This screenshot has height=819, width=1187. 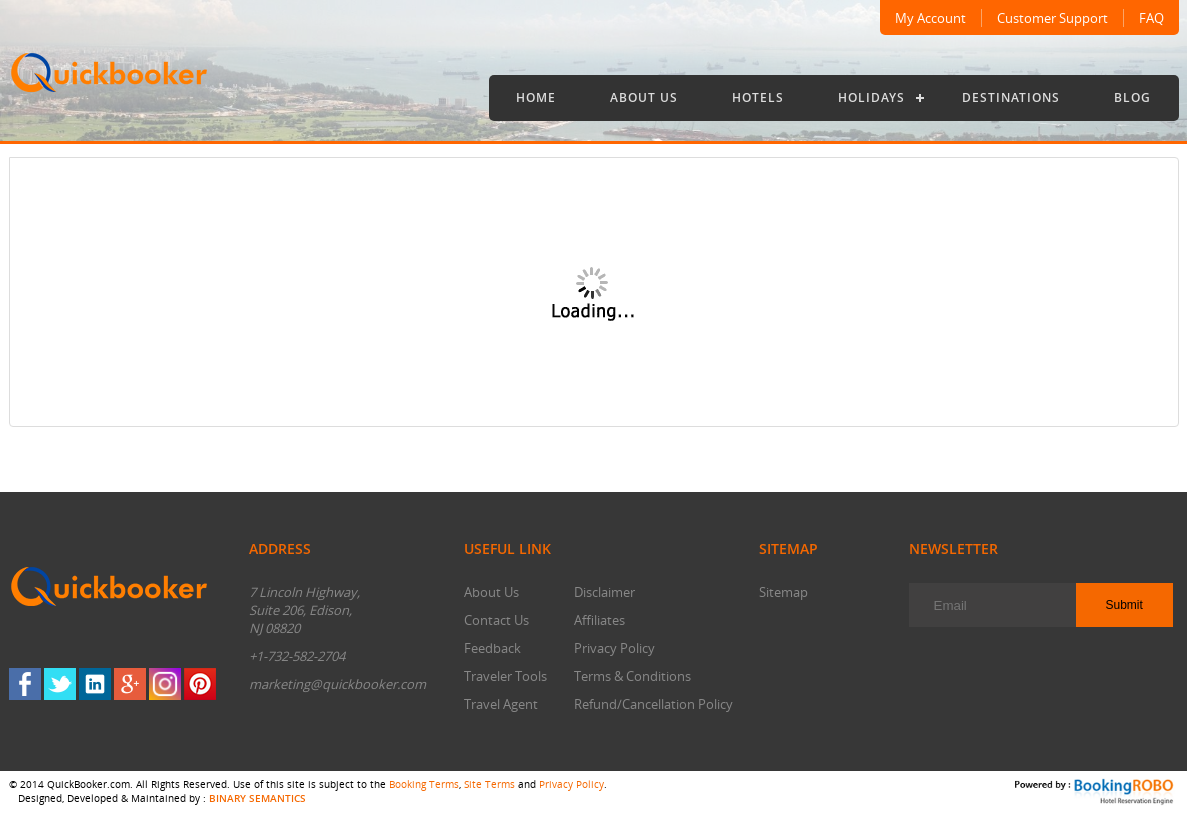 What do you see at coordinates (424, 784) in the screenshot?
I see `Booking Terms` at bounding box center [424, 784].